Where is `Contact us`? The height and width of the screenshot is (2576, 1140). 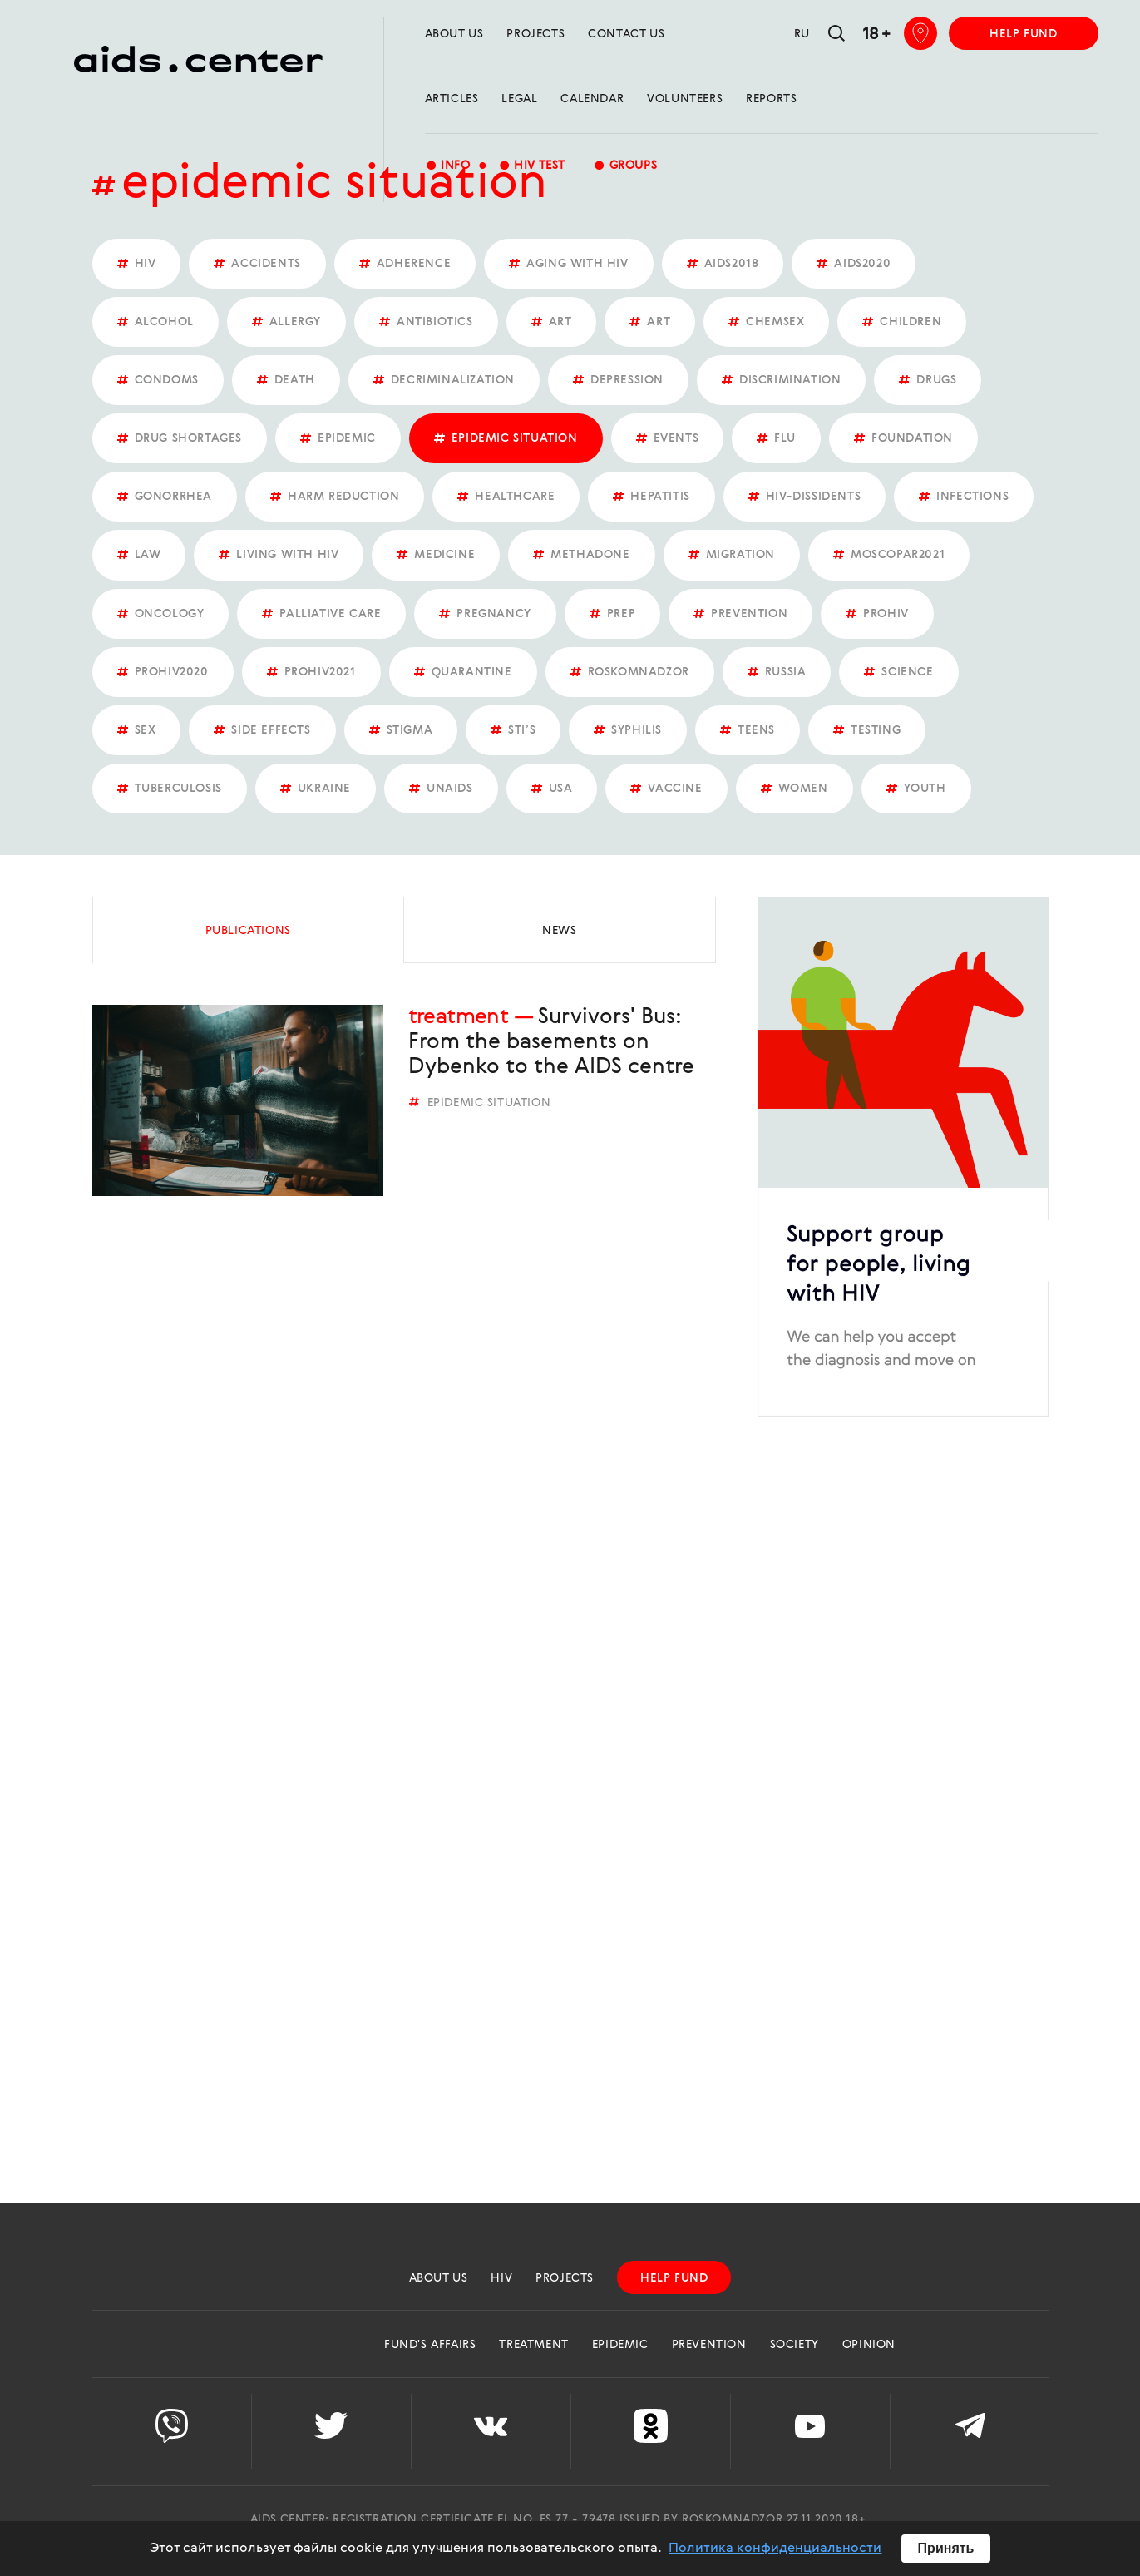 Contact us is located at coordinates (626, 34).